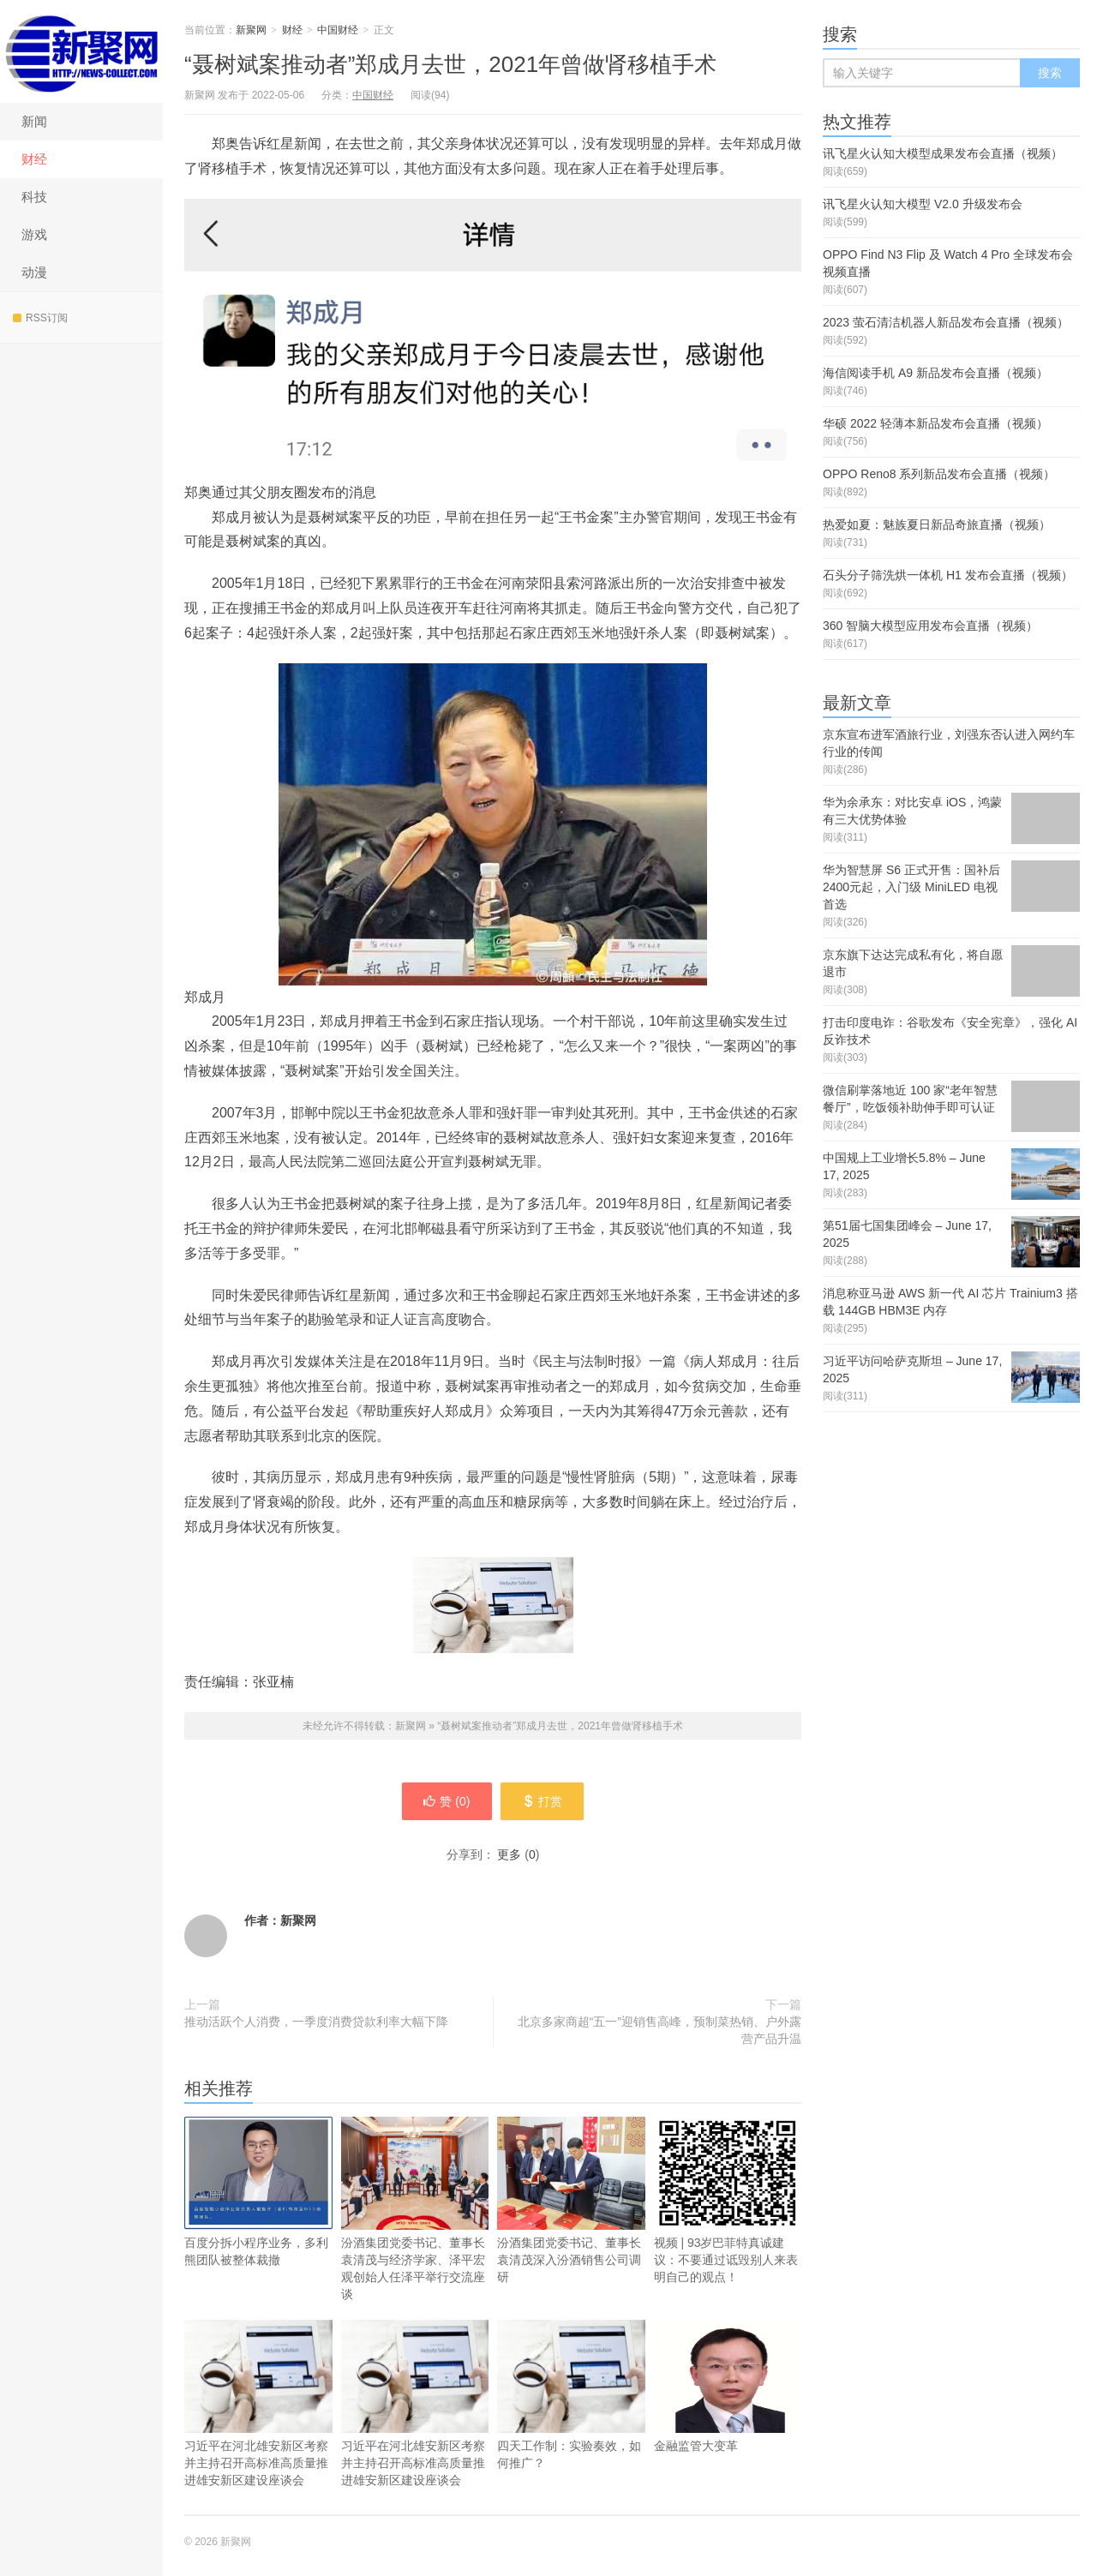 The width and height of the screenshot is (1097, 2576). I want to click on 四天工作制：实验奏效，如何推广？, so click(571, 2395).